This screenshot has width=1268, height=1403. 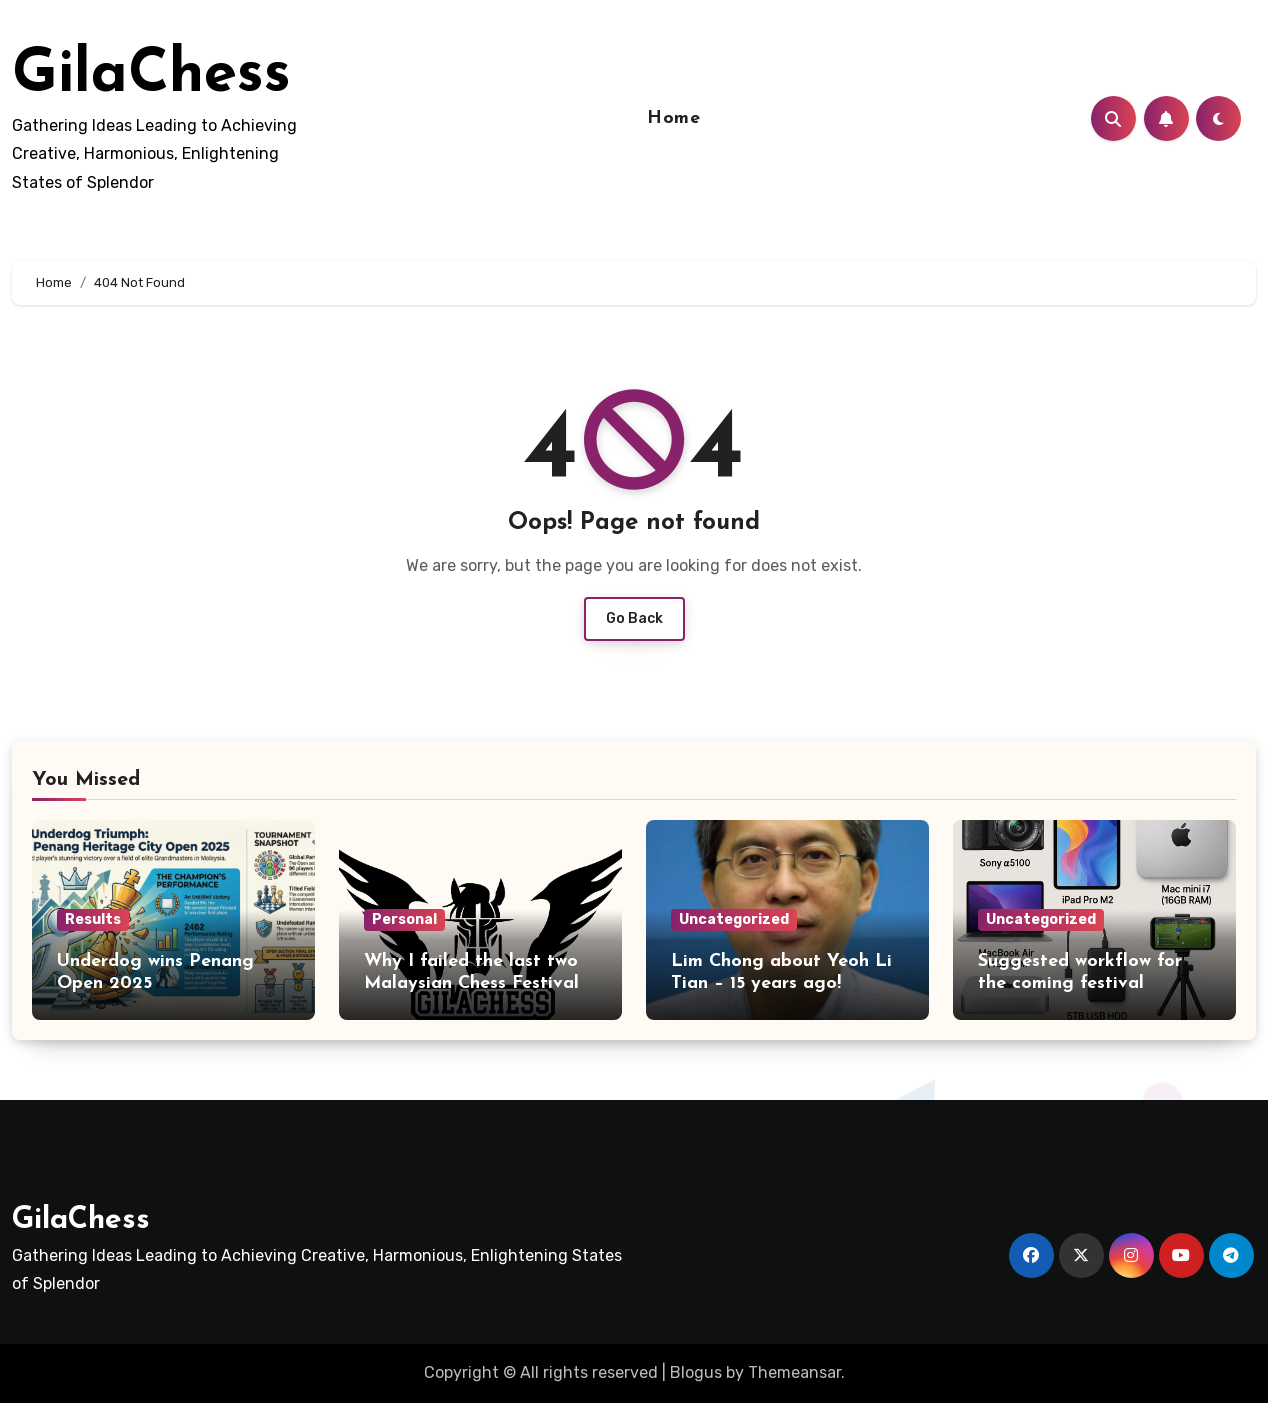 I want to click on Uncategorized, so click(x=734, y=919).